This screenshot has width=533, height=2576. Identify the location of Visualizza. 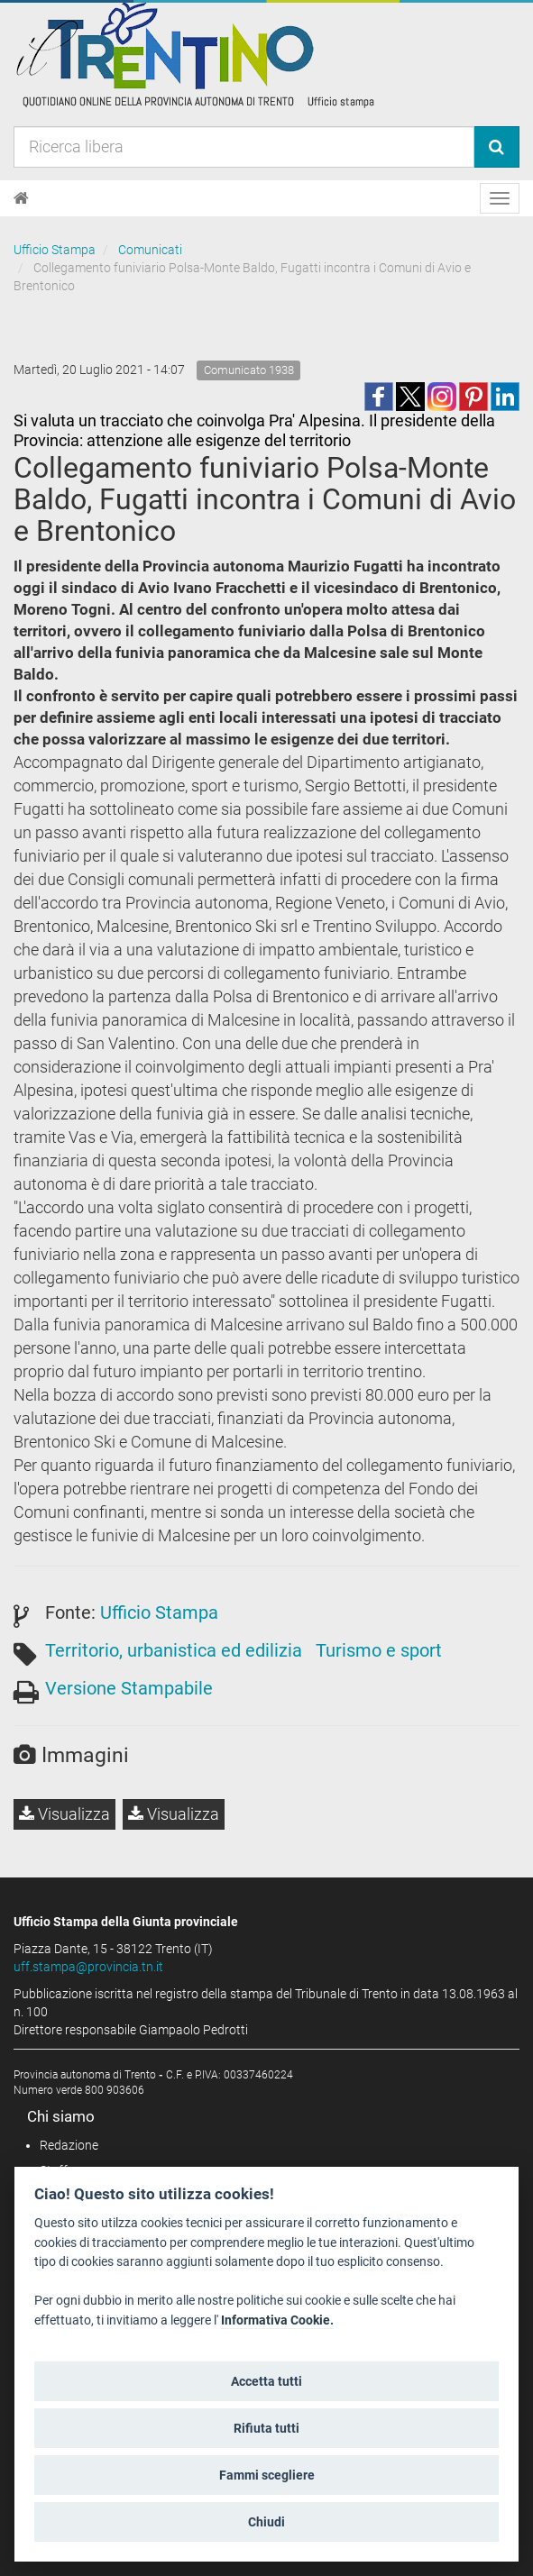
(64, 1813).